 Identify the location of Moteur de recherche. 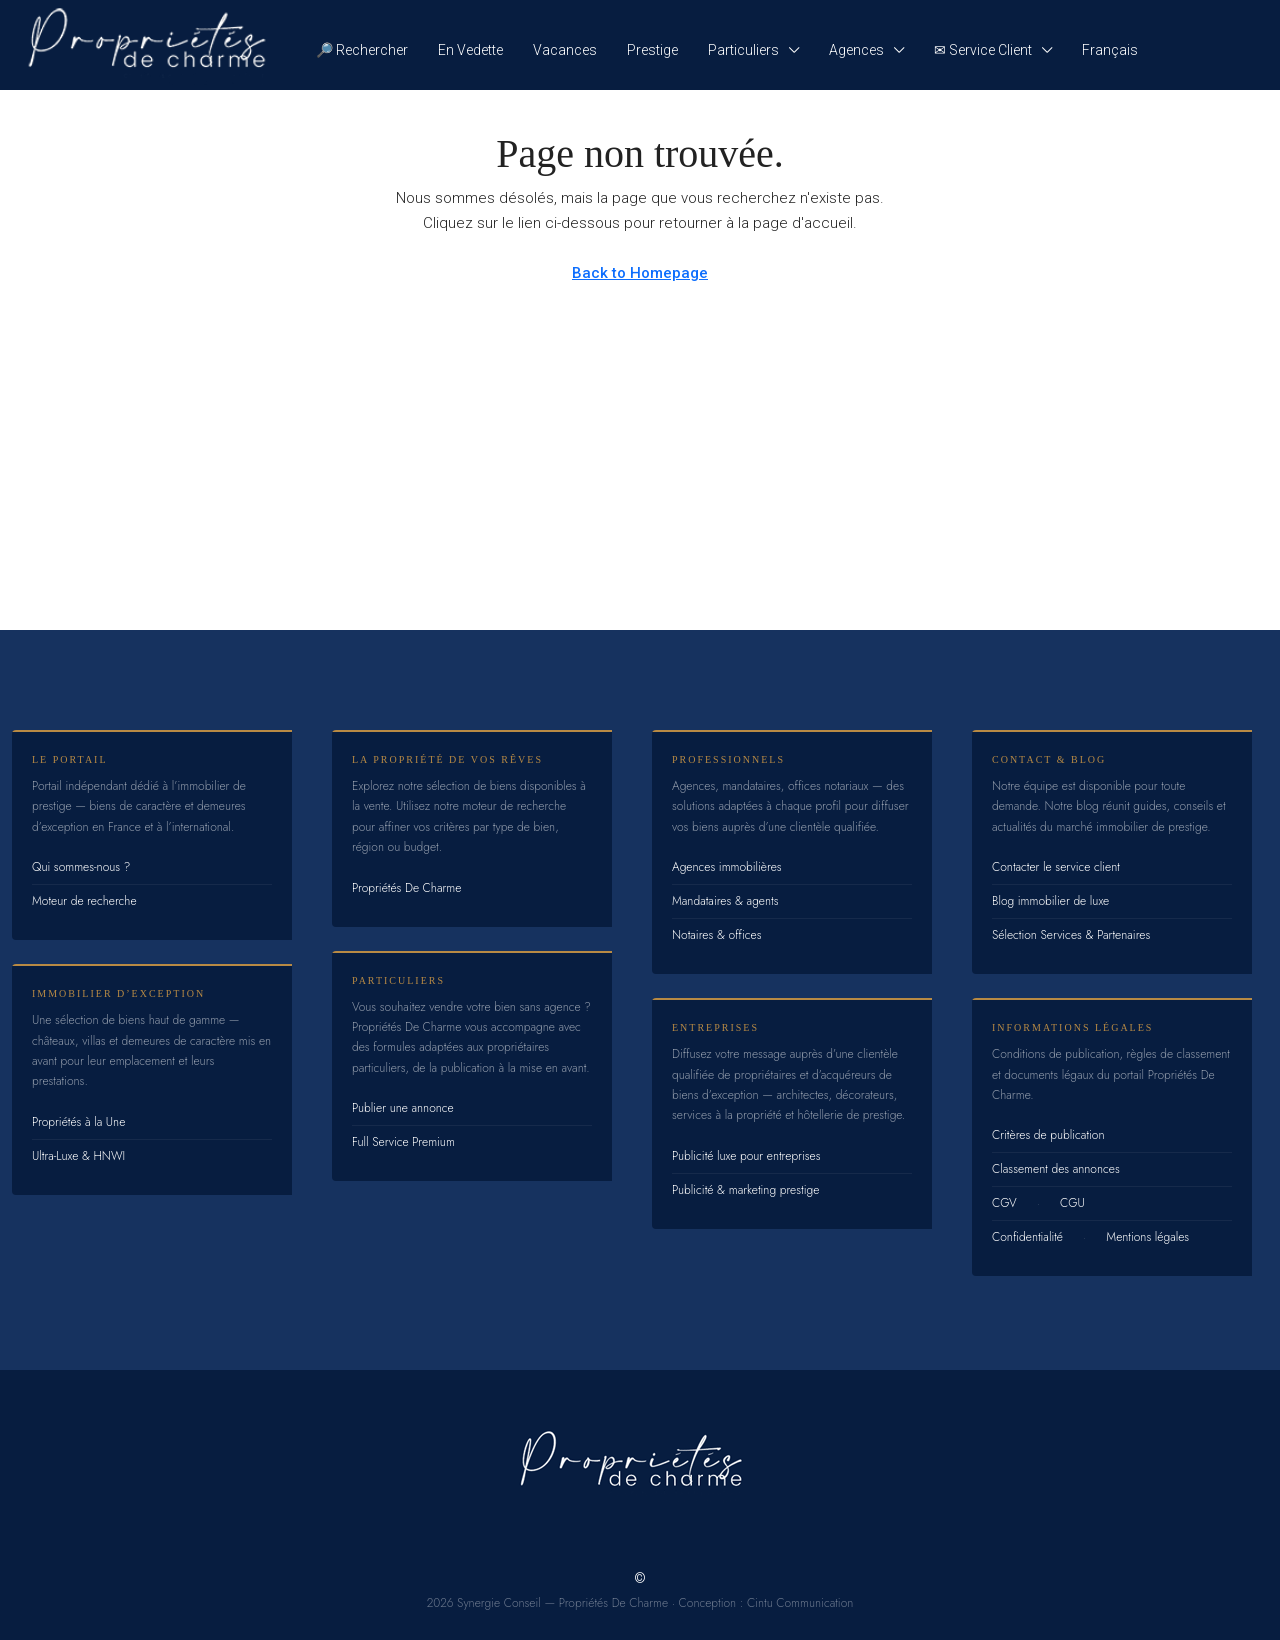
(84, 901).